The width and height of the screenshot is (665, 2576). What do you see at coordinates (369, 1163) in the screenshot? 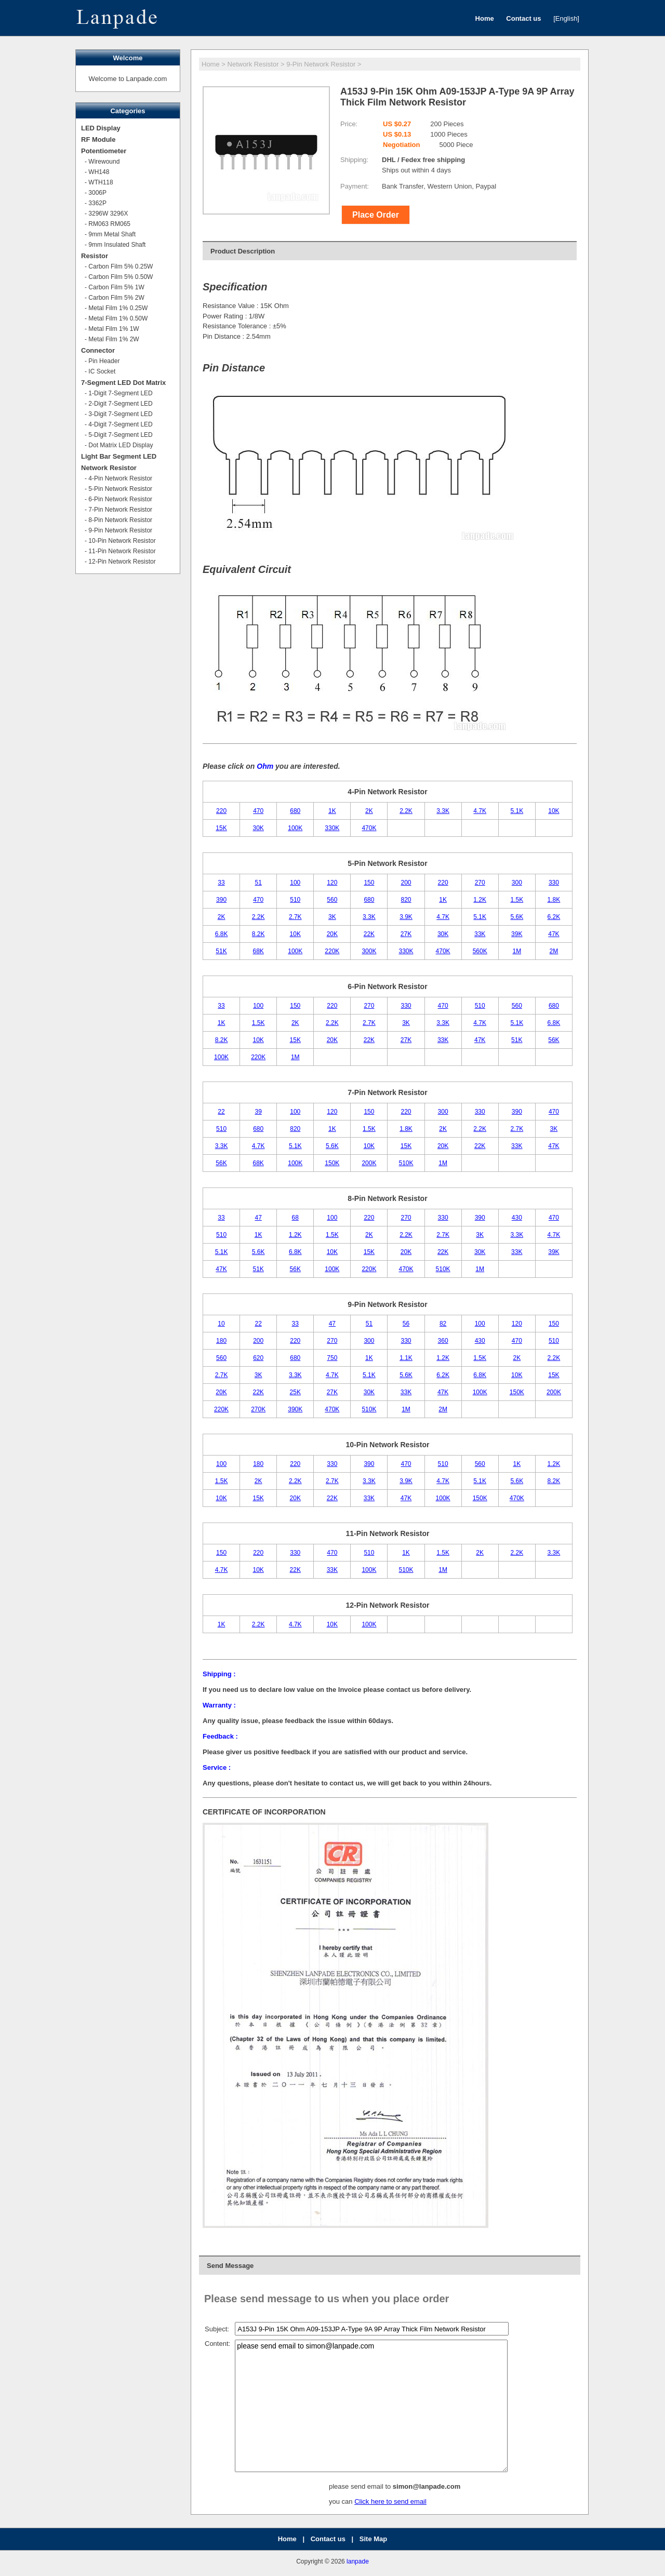
I see `200K` at bounding box center [369, 1163].